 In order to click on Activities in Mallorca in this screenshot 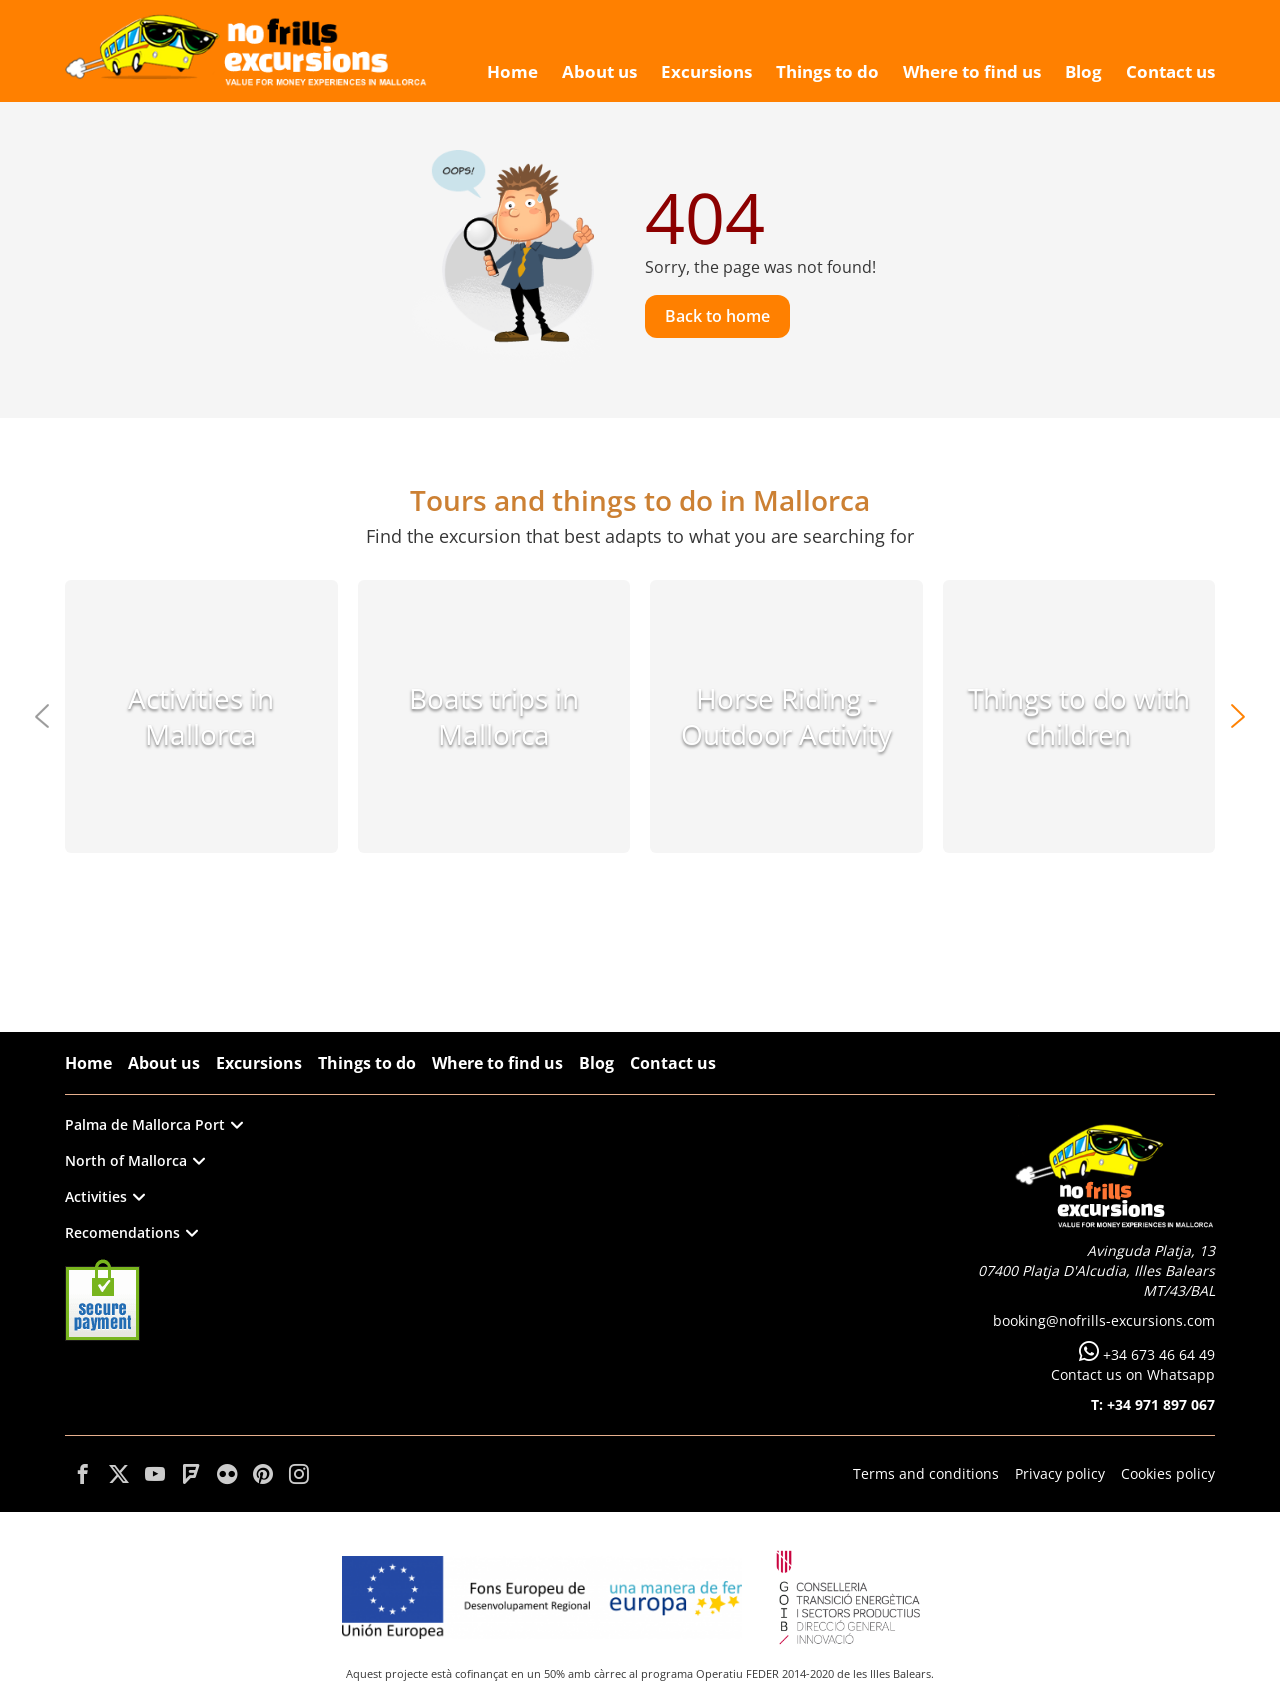, I will do `click(201, 716)`.